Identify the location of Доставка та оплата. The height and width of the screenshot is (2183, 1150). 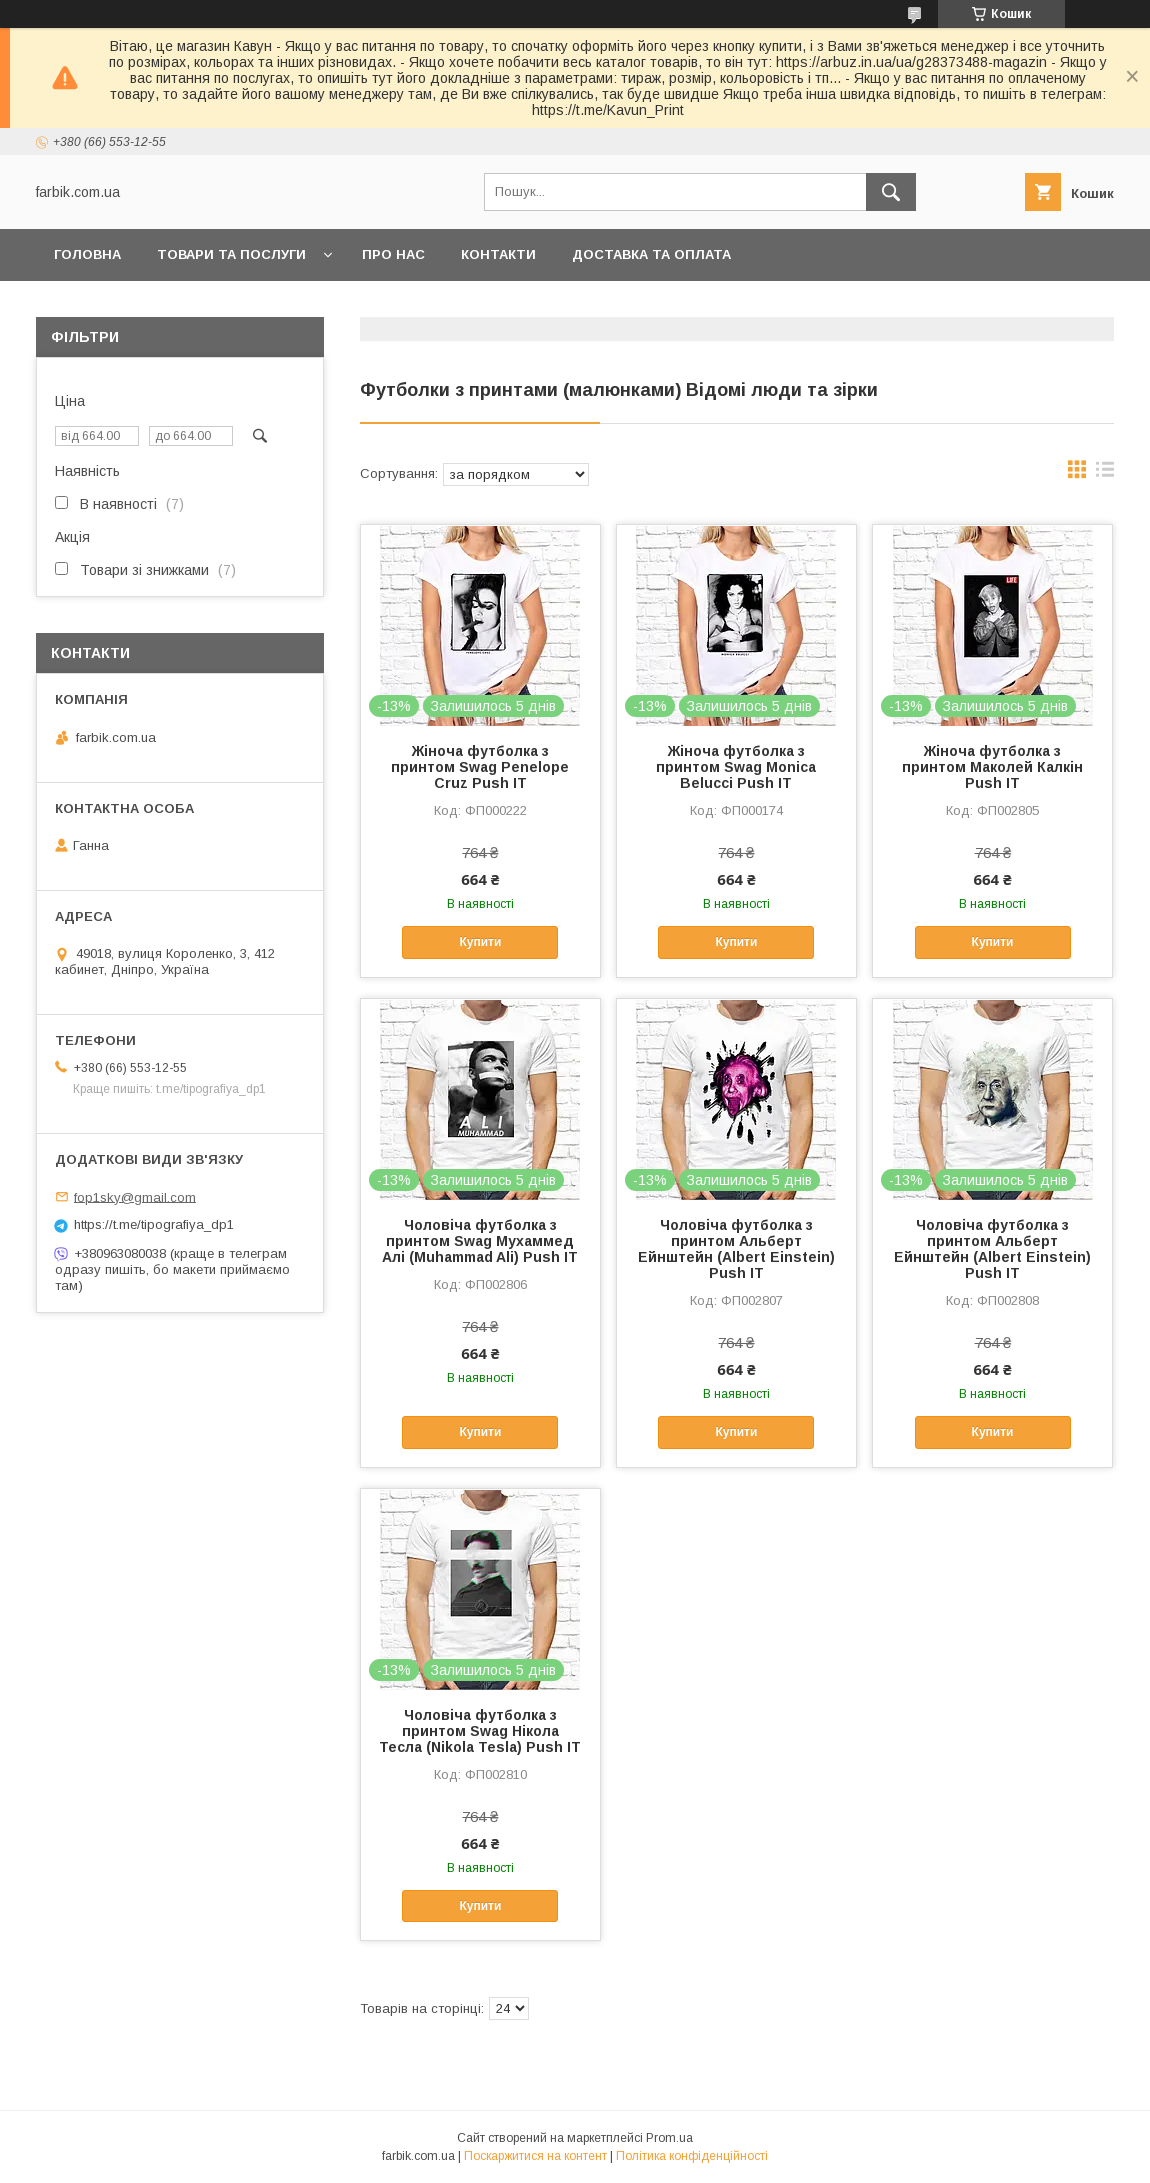
(651, 254).